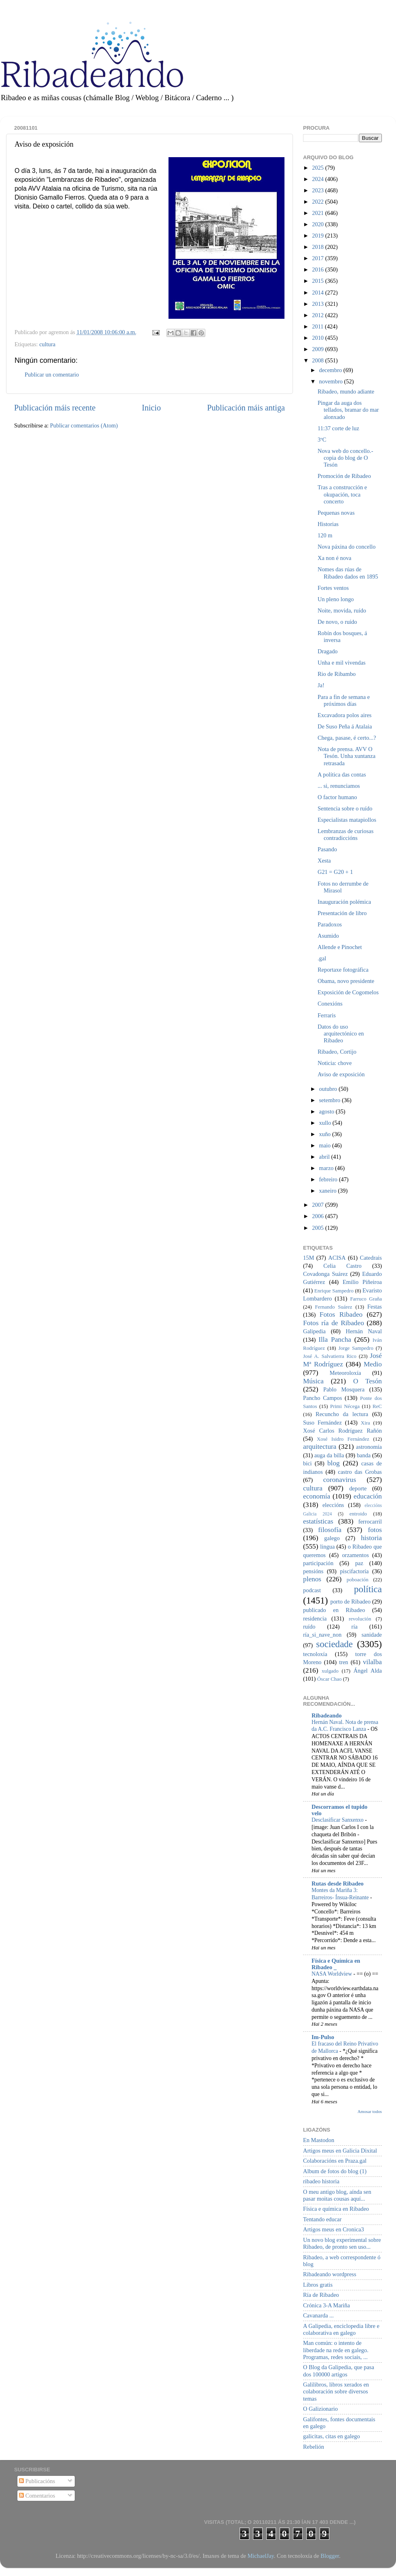 Image resolution: width=396 pixels, height=2576 pixels. I want to click on residencia, so click(314, 1618).